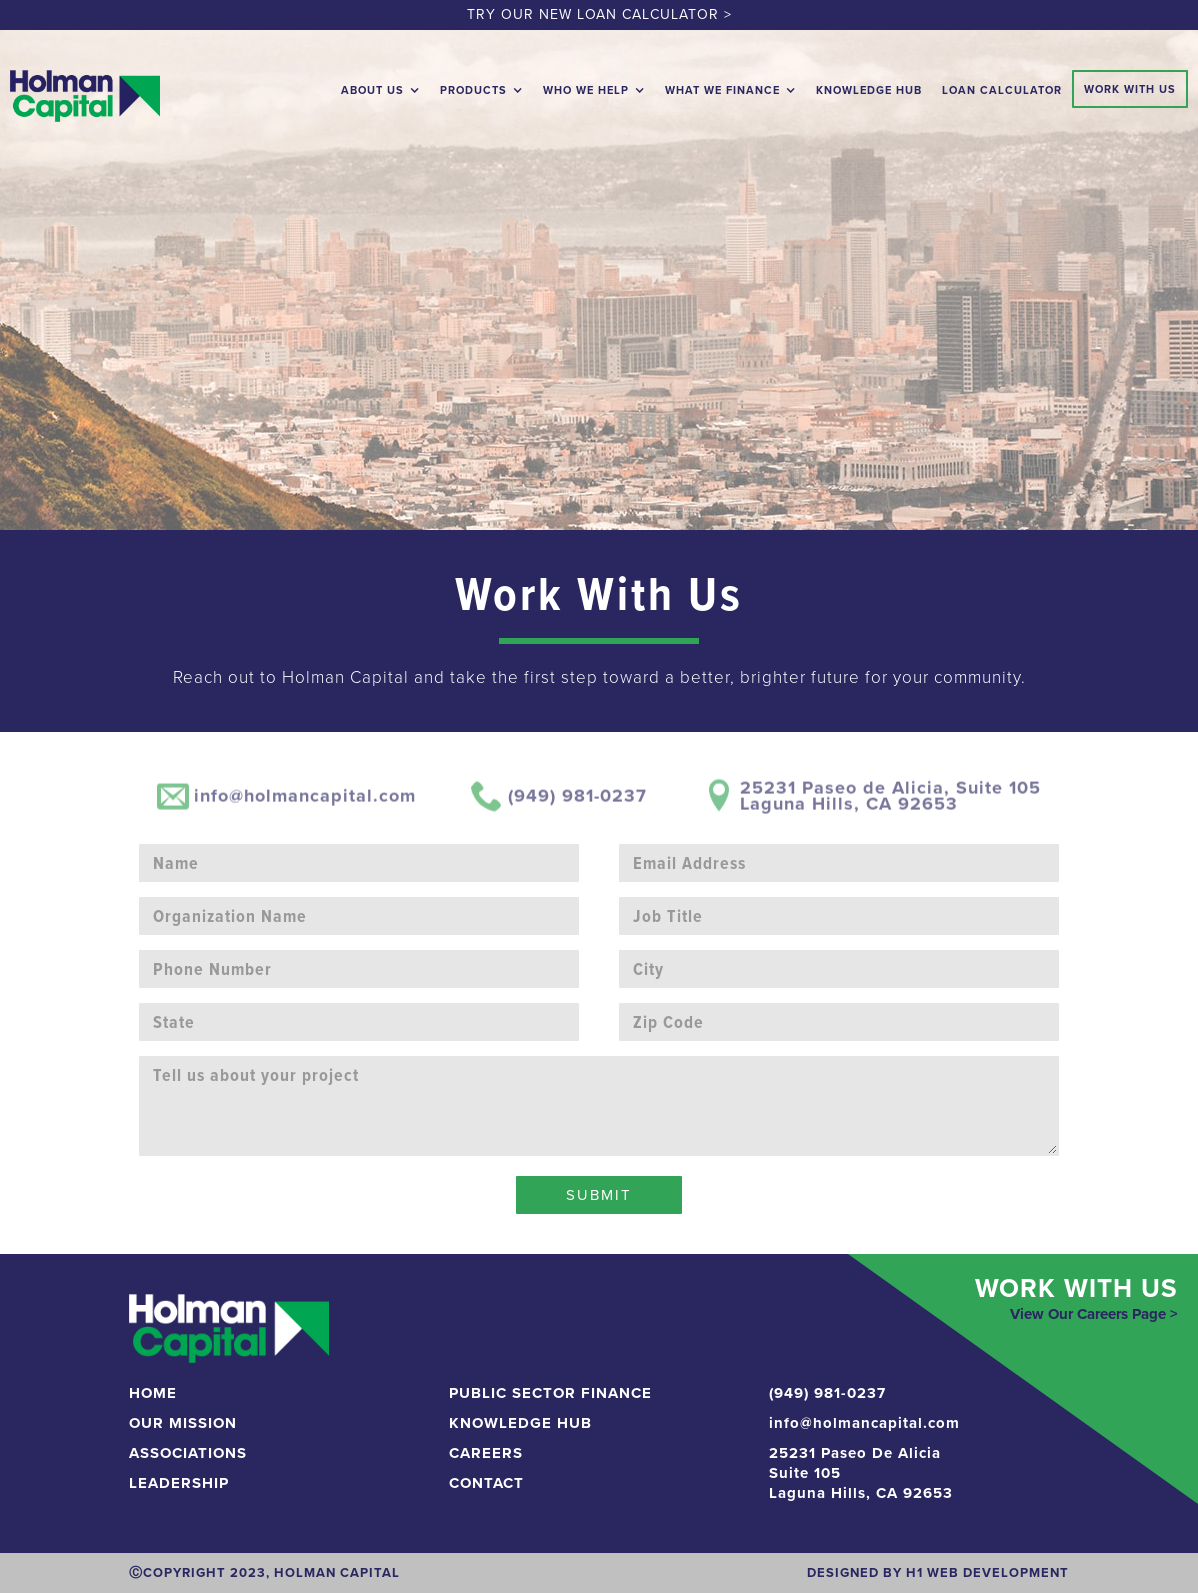 This screenshot has height=1593, width=1198. What do you see at coordinates (188, 1453) in the screenshot?
I see `Associations` at bounding box center [188, 1453].